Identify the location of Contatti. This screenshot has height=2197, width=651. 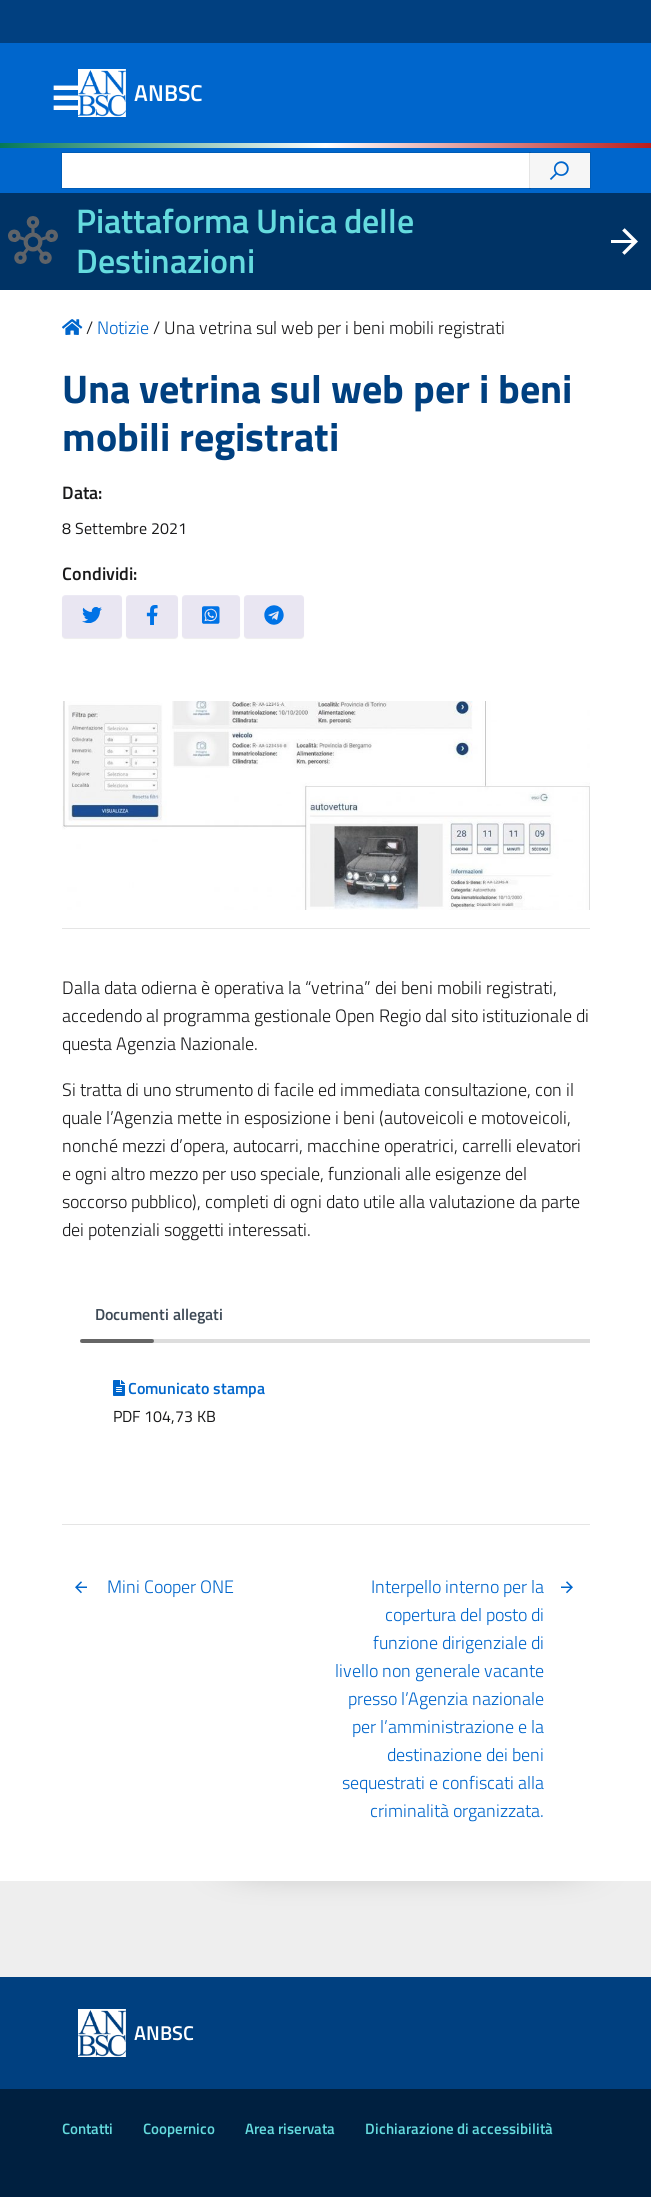
(87, 2128).